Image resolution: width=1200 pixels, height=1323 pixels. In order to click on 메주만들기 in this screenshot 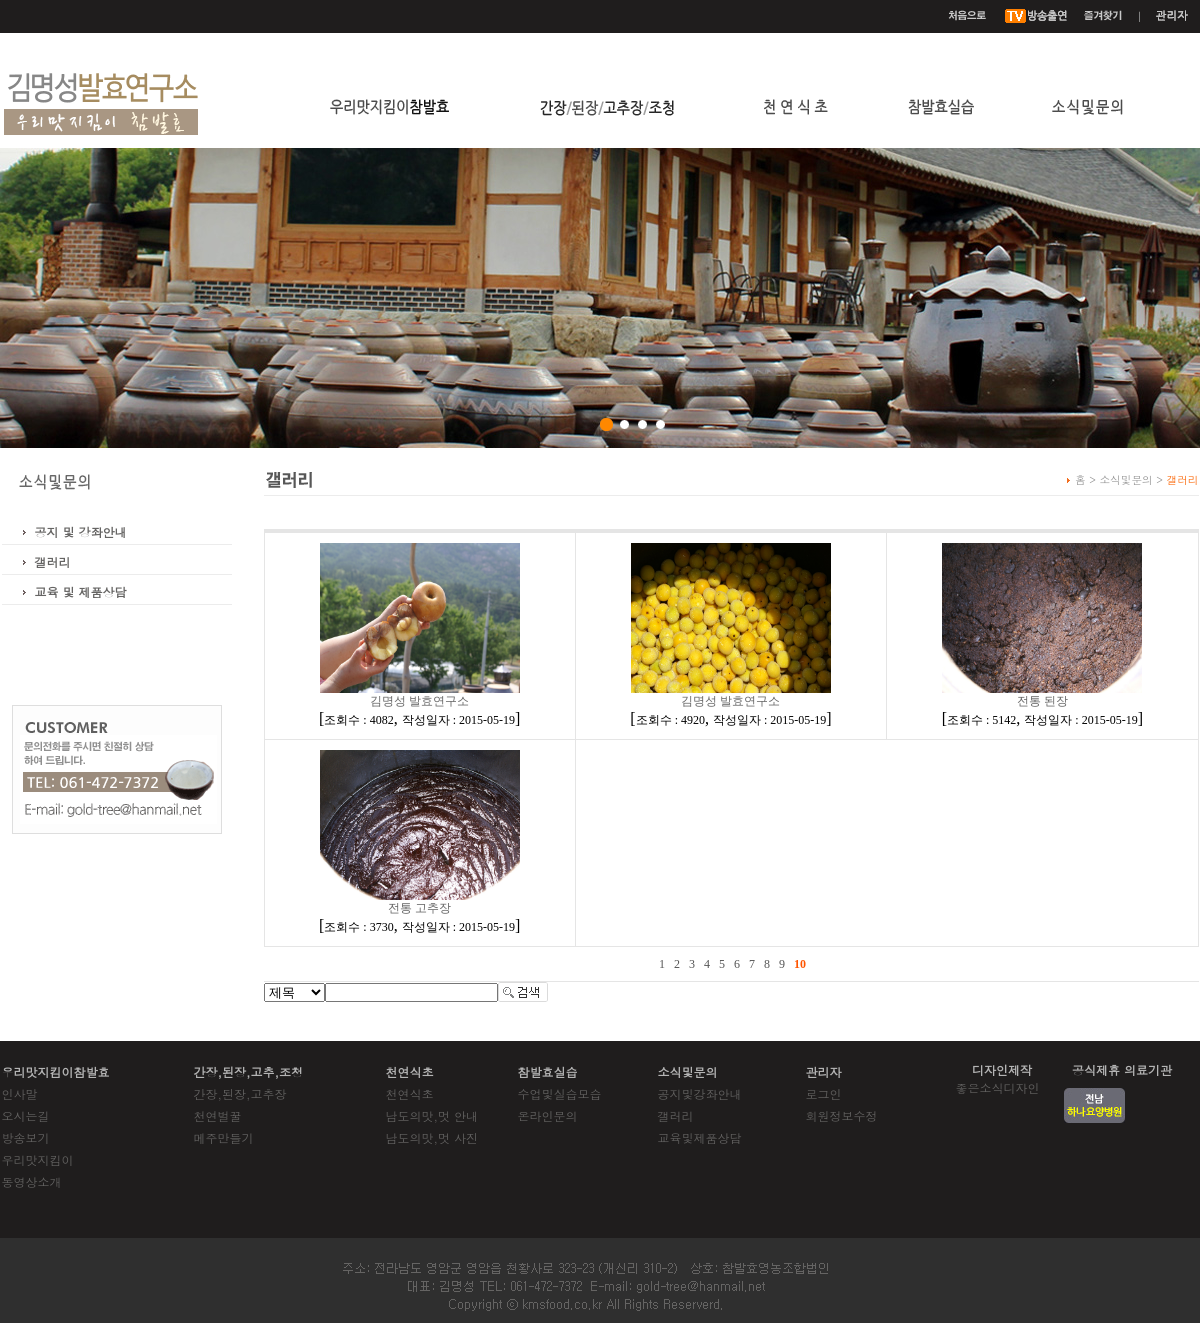, I will do `click(224, 1137)`.